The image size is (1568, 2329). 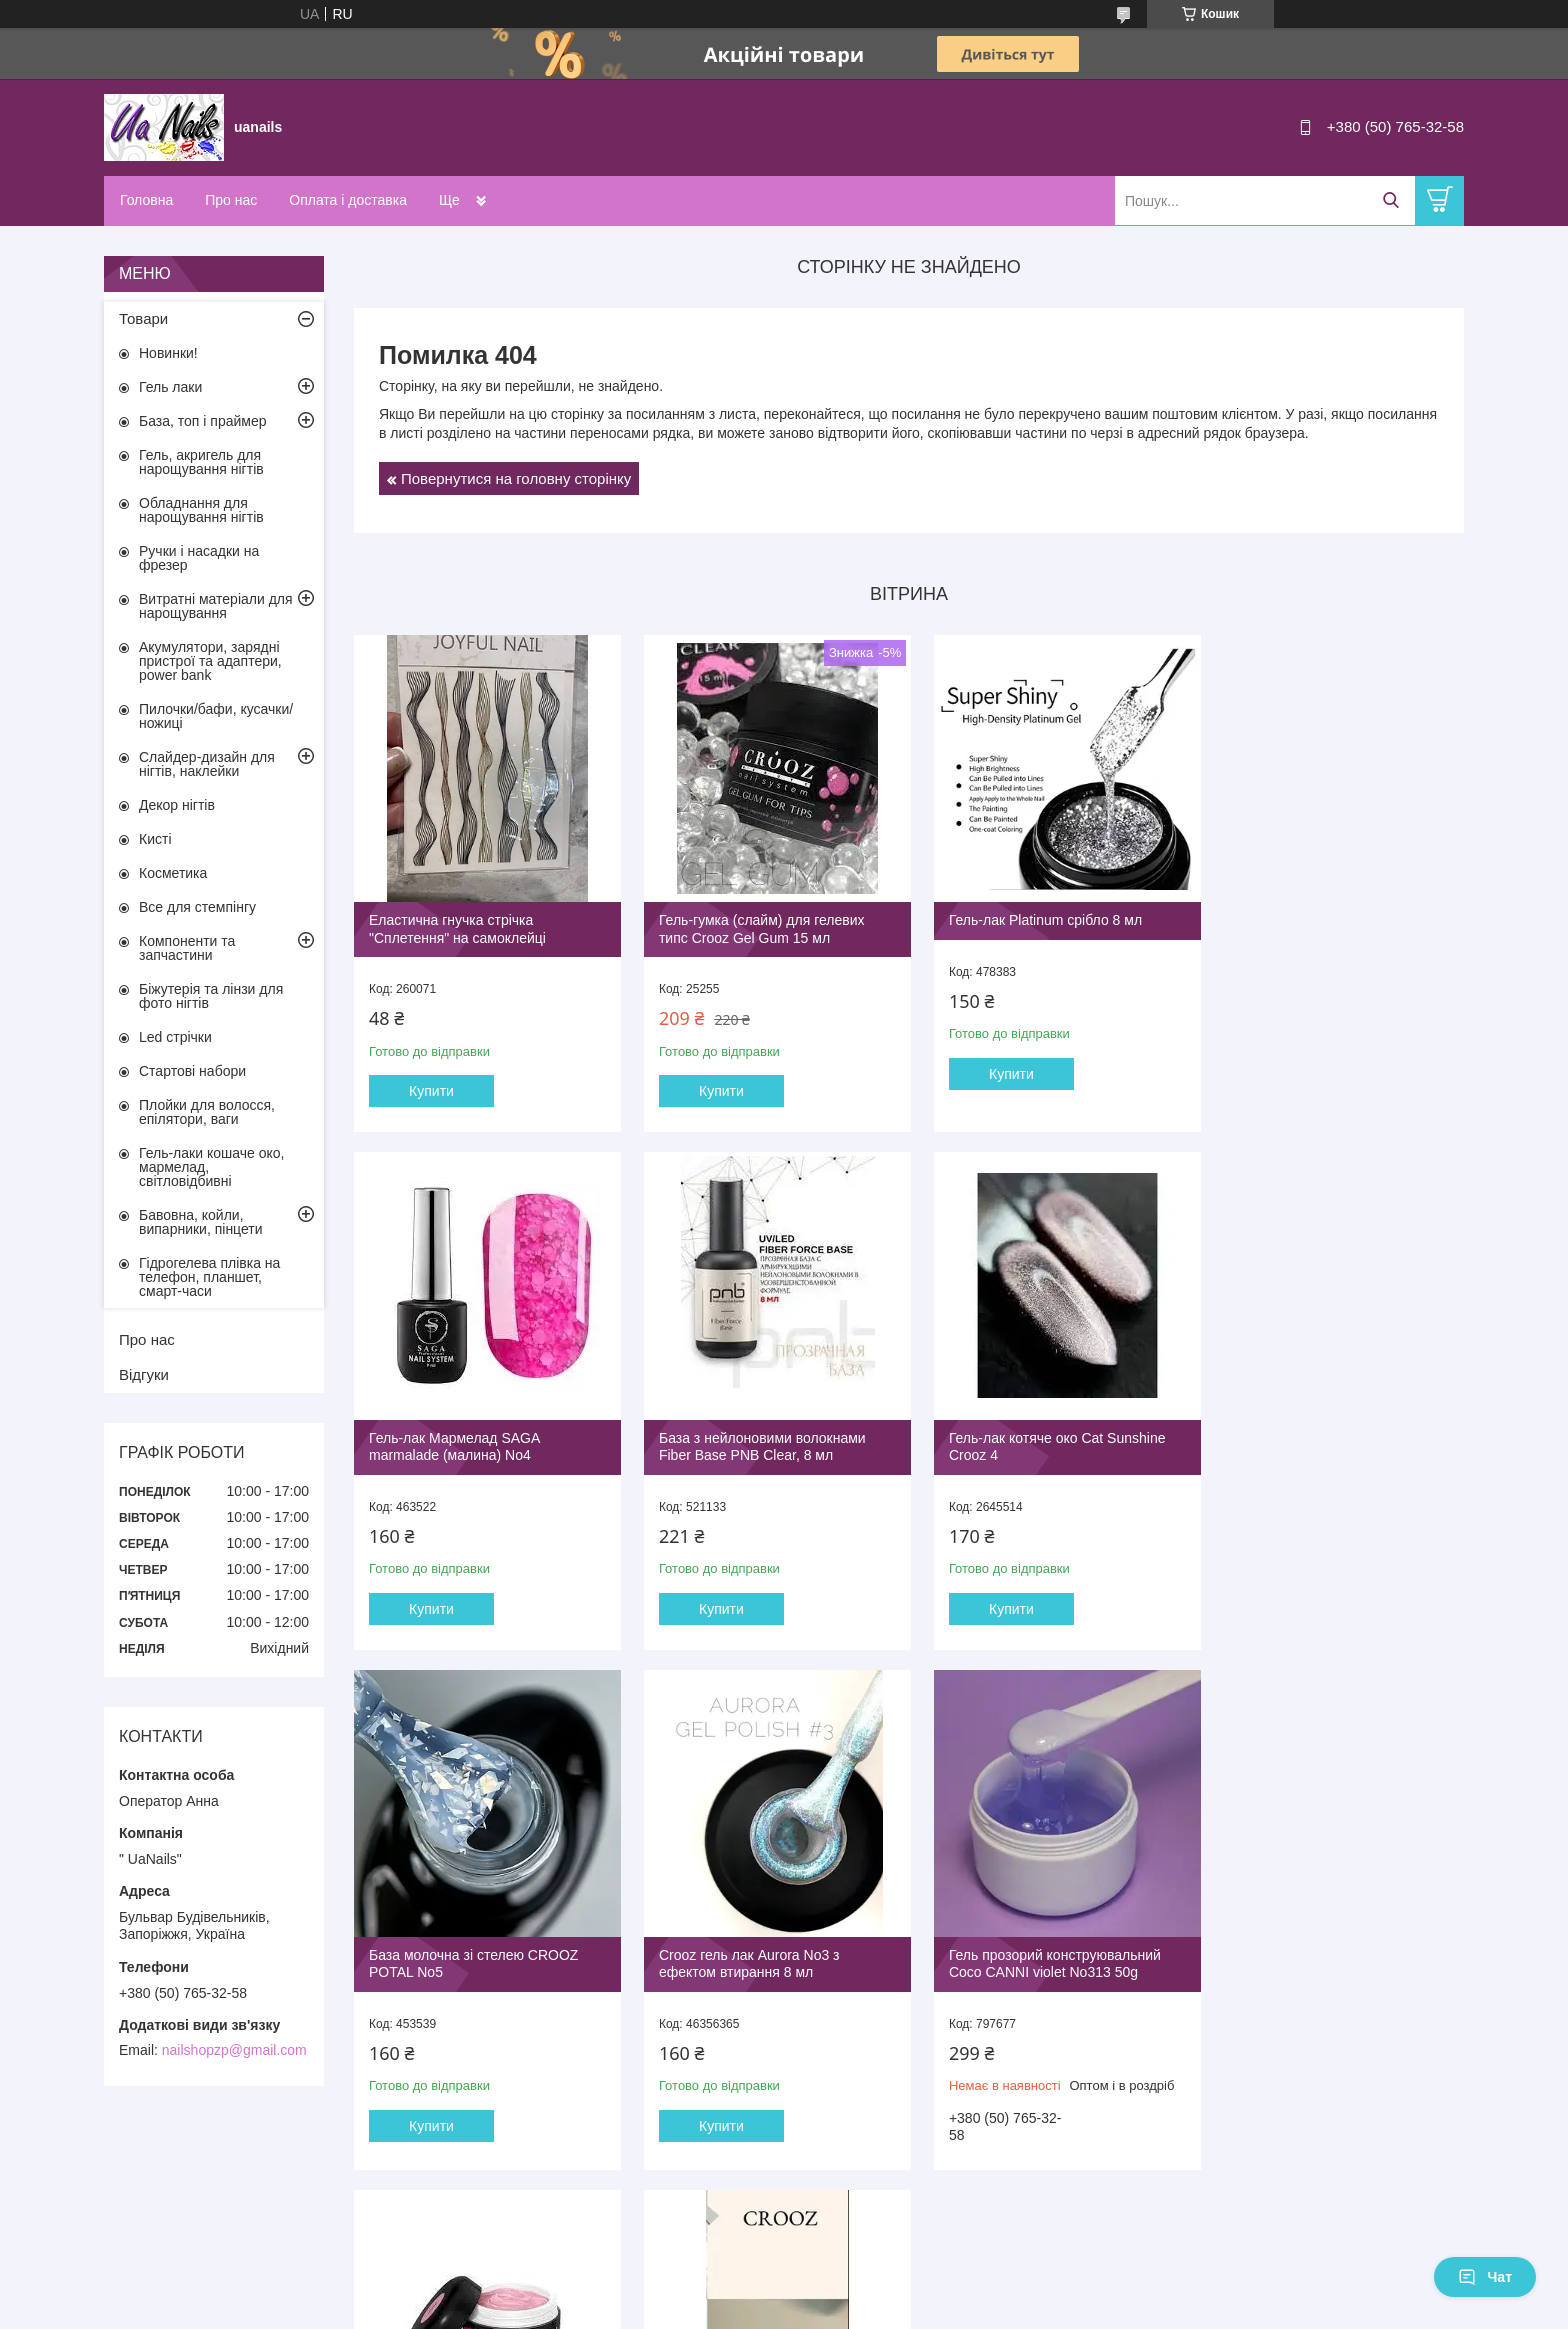 What do you see at coordinates (737, 2310) in the screenshot?
I see `Поскаржитися на контент` at bounding box center [737, 2310].